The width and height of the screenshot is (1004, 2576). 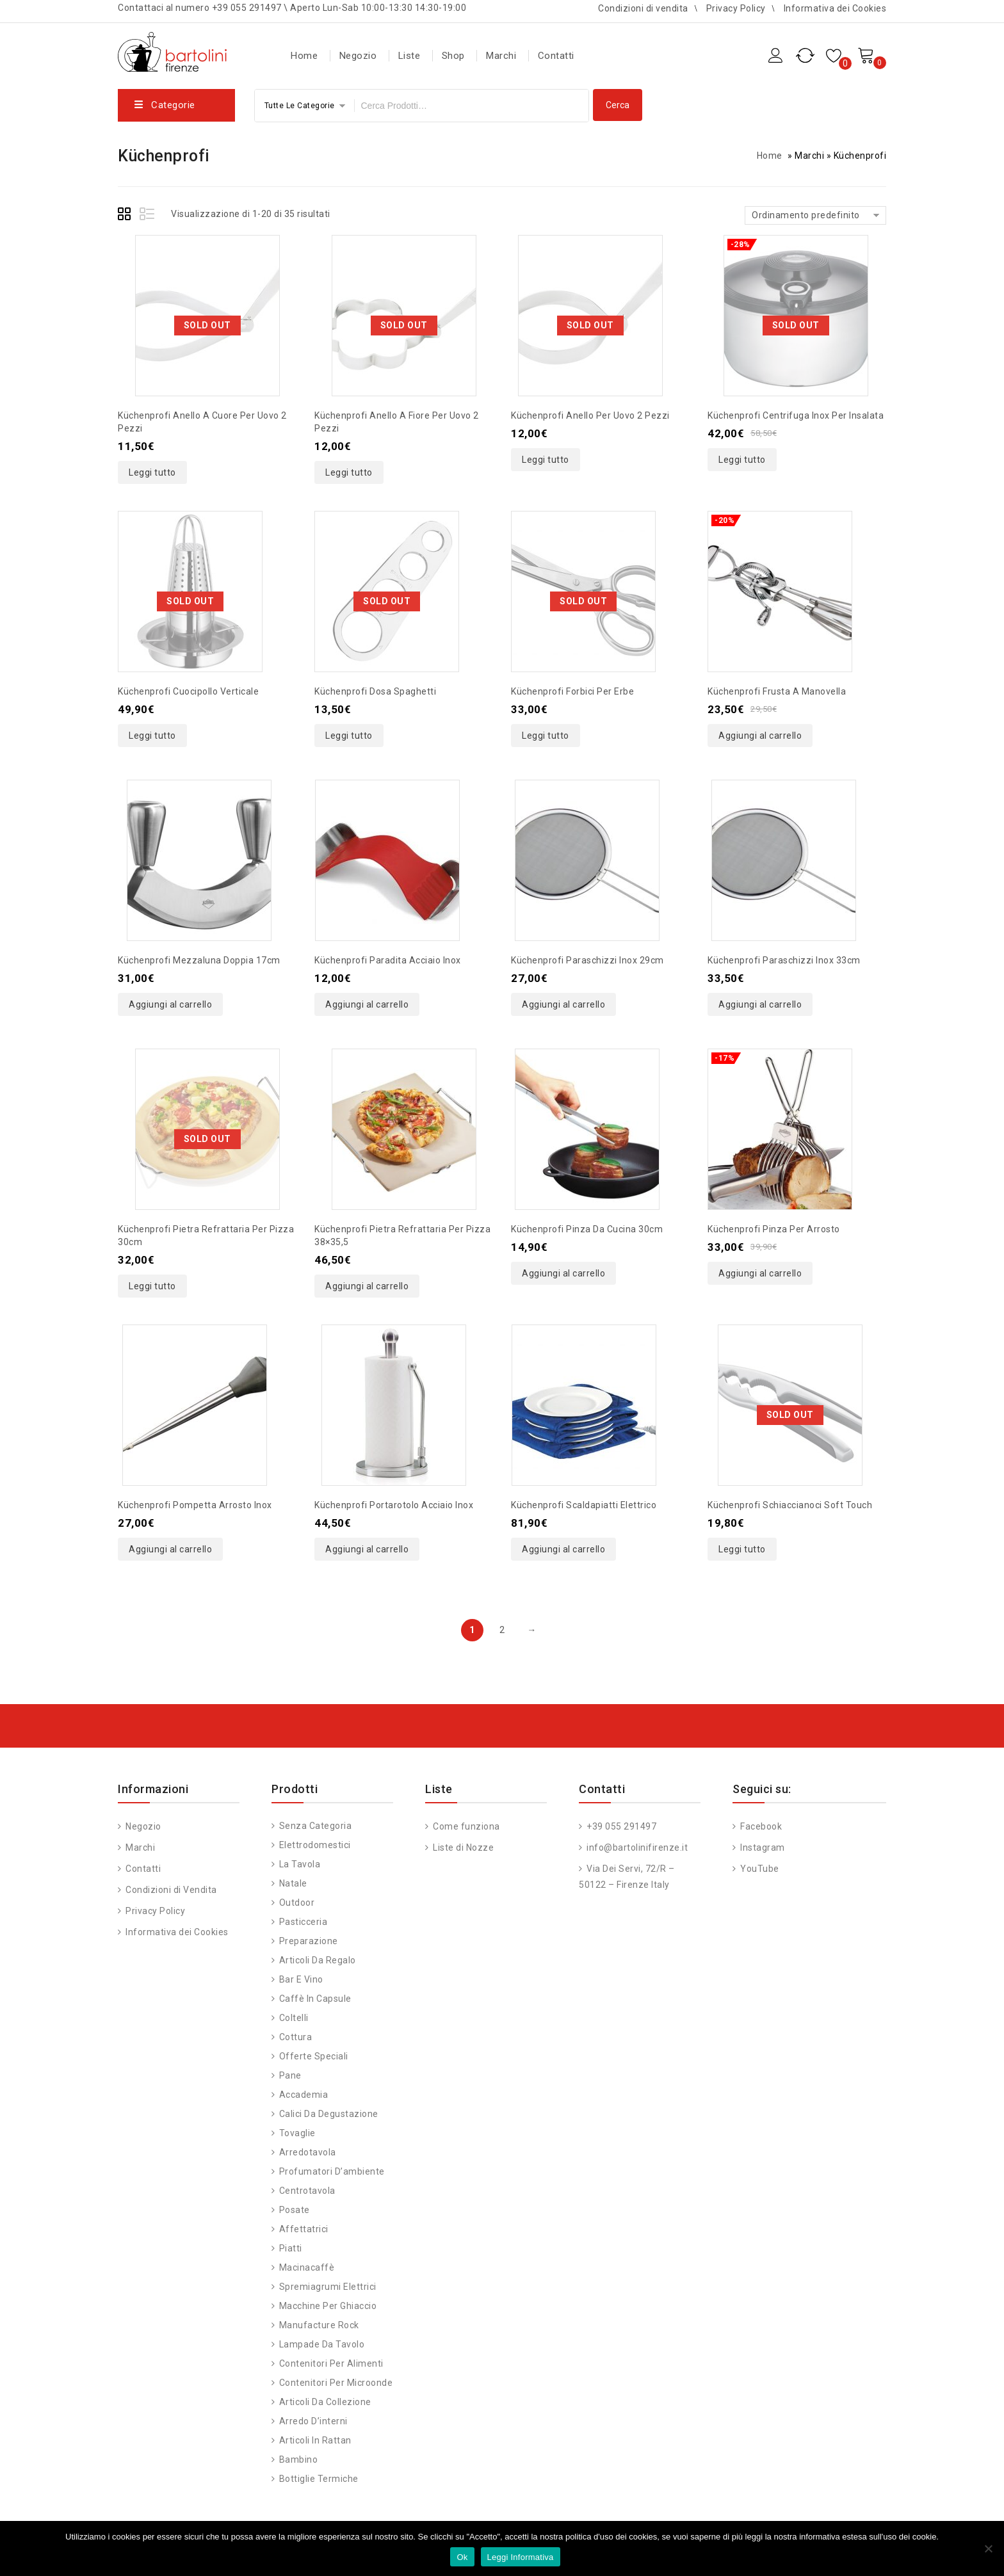 What do you see at coordinates (294, 2210) in the screenshot?
I see `Posate` at bounding box center [294, 2210].